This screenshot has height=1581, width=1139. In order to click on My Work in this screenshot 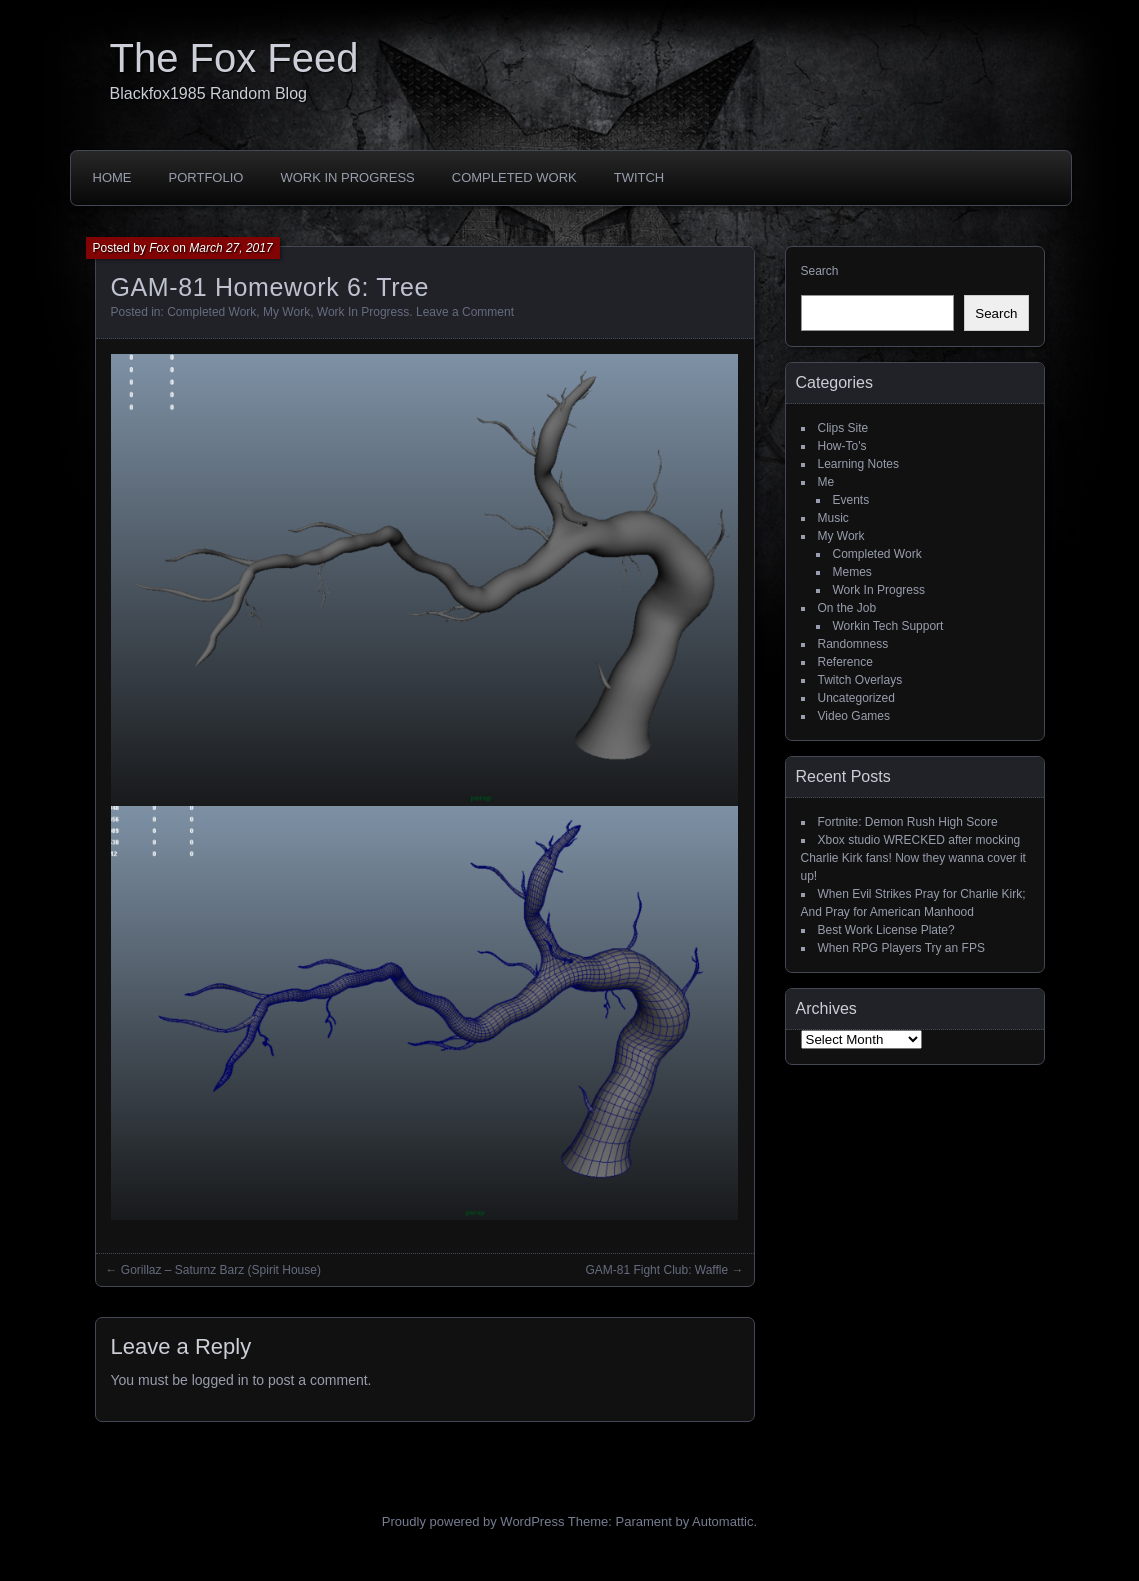, I will do `click(286, 312)`.